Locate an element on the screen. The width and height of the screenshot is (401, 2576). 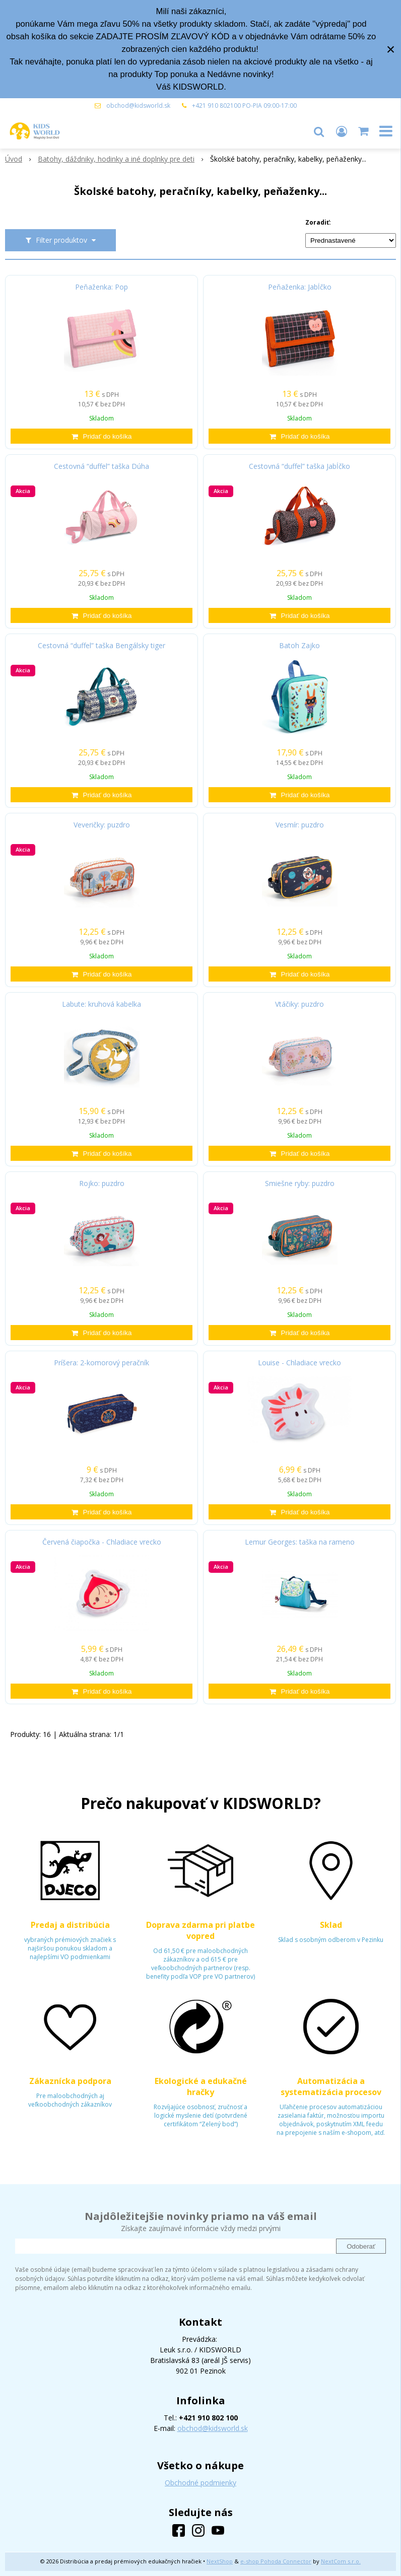
[Prihlásiť] is located at coordinates (341, 131).